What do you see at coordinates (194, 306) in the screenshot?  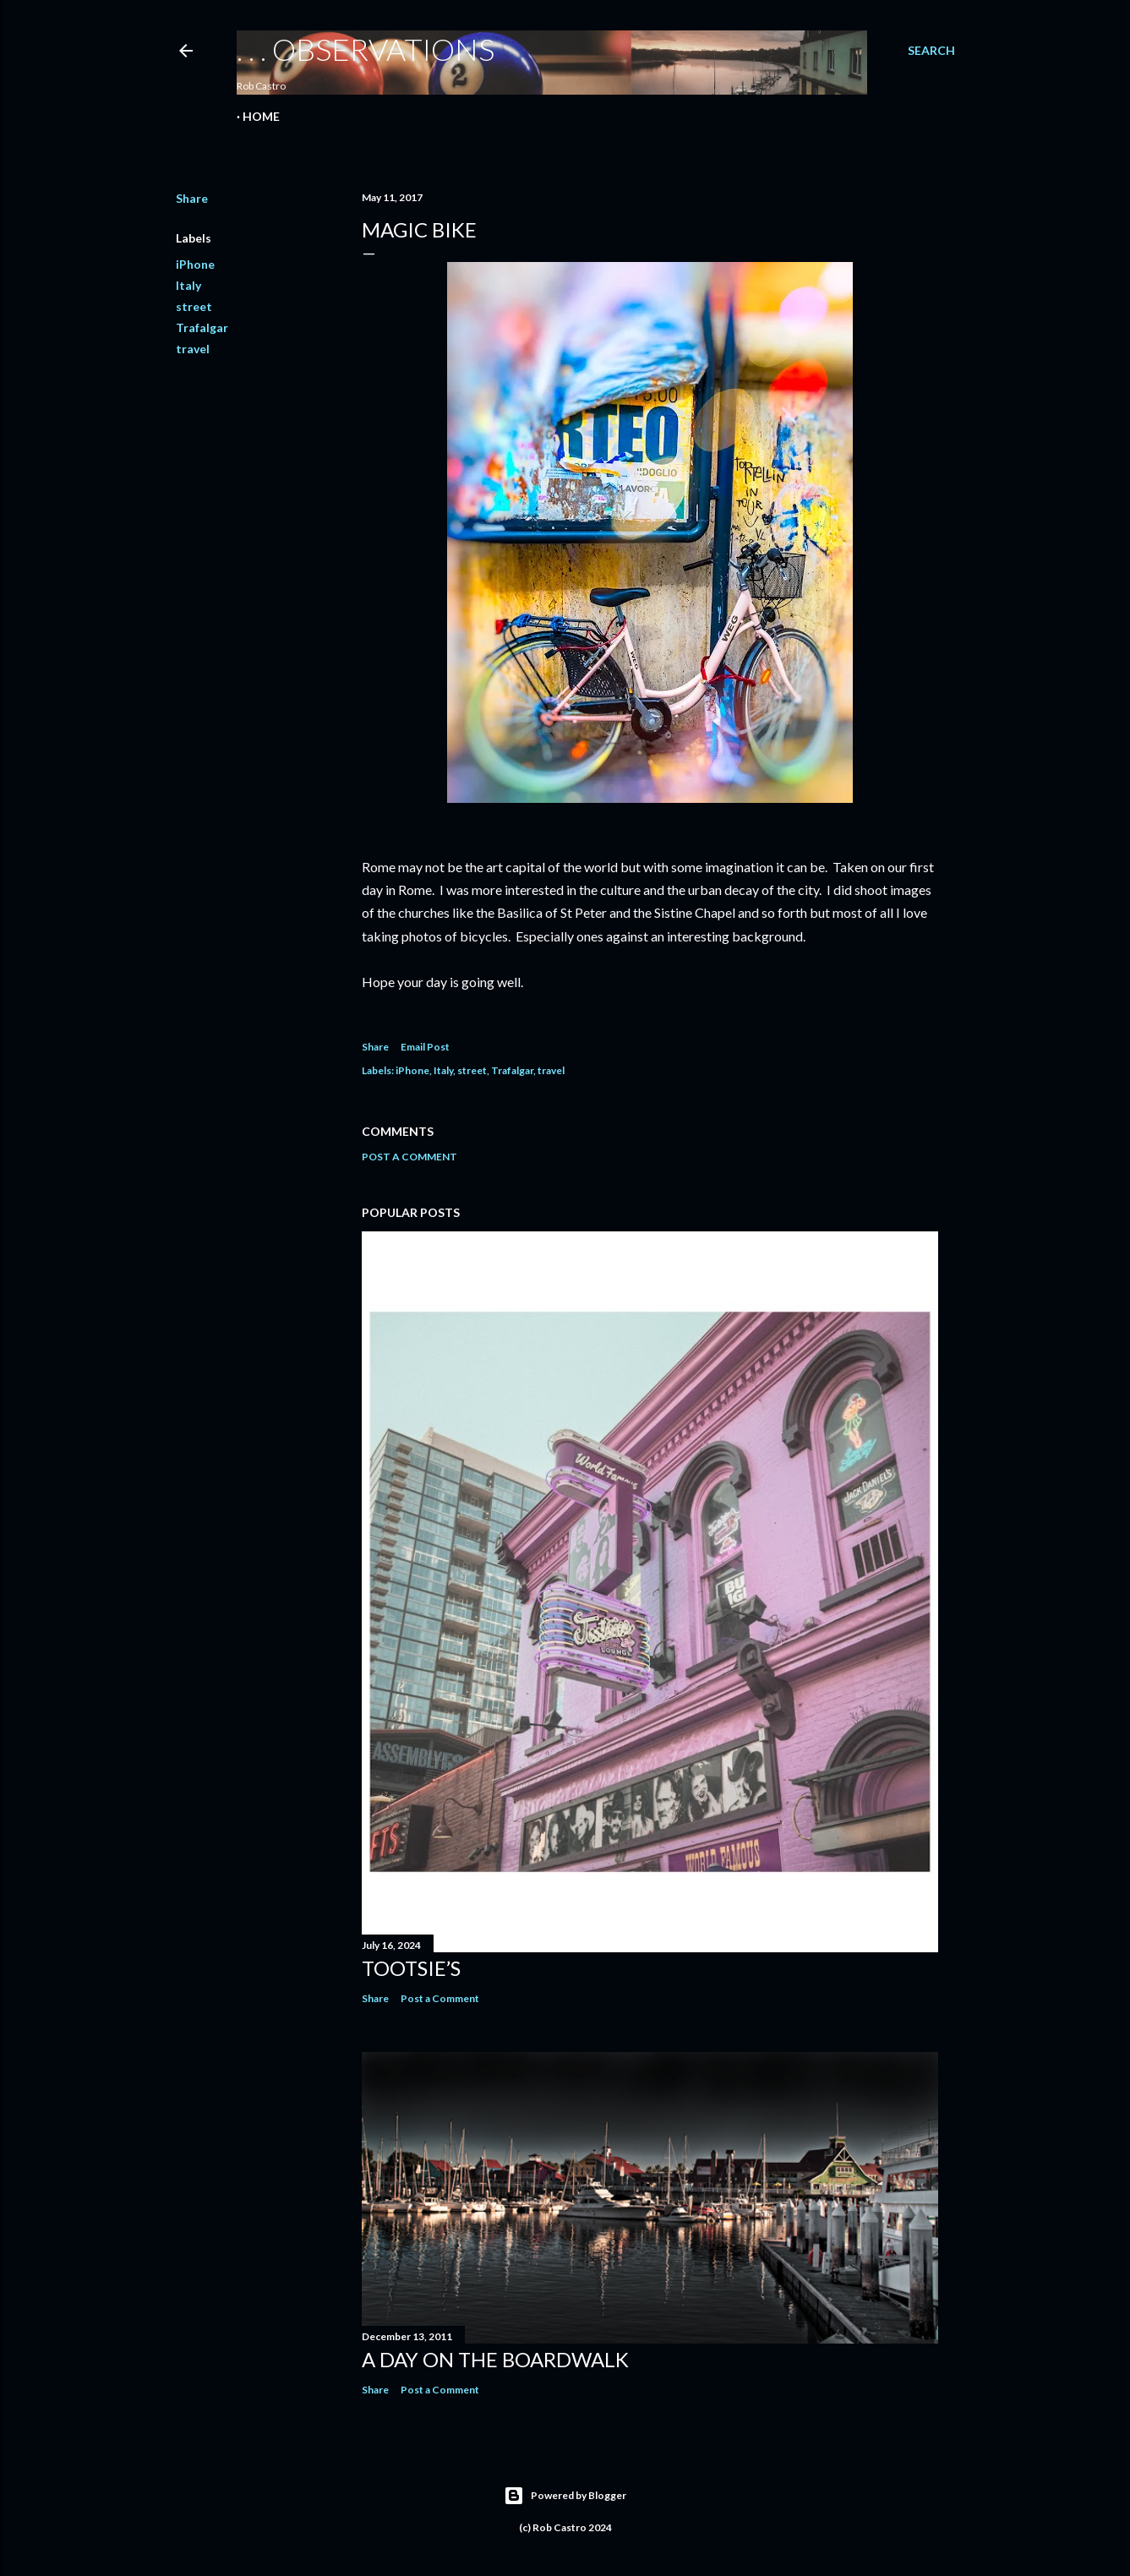 I see `street` at bounding box center [194, 306].